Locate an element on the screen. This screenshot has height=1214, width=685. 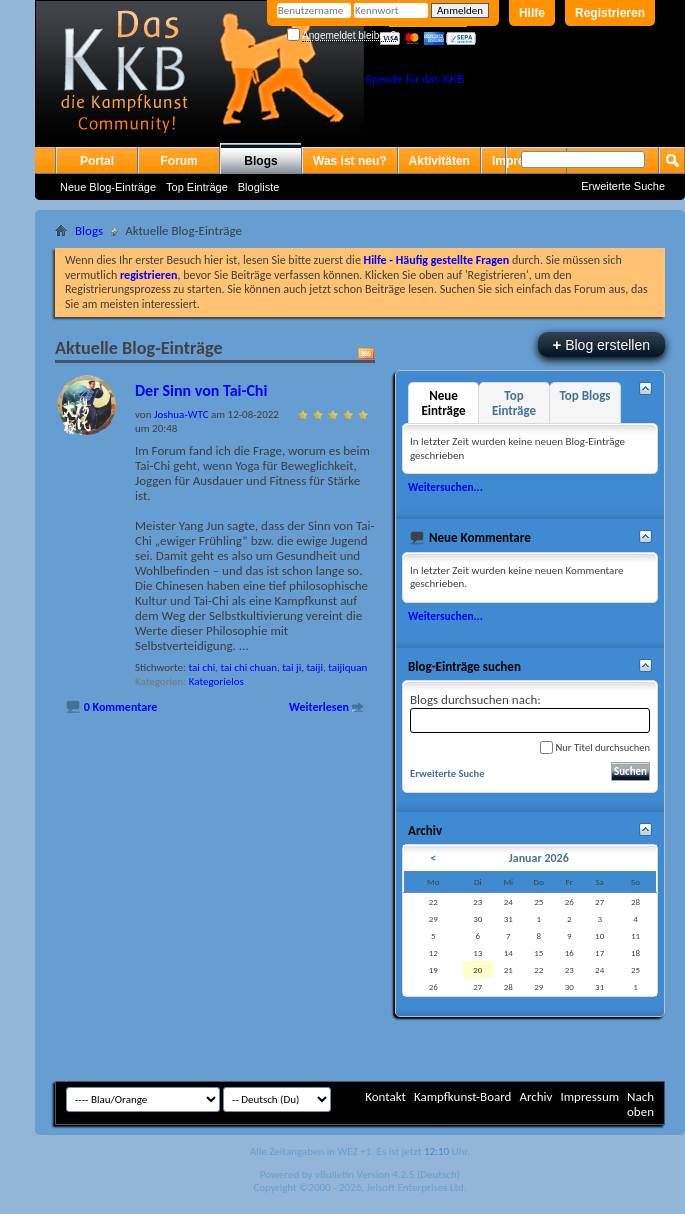
tai ji is located at coordinates (291, 667).